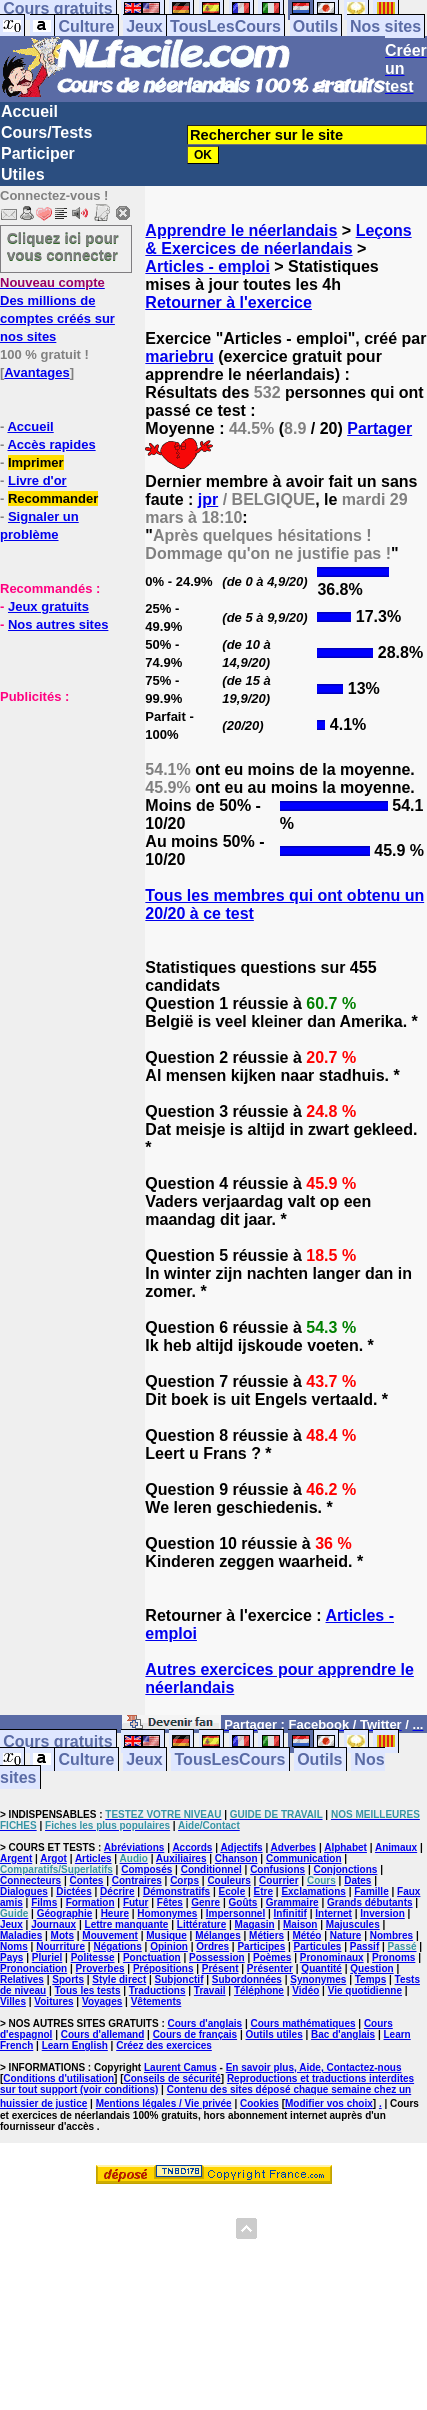  I want to click on Alphabet, so click(345, 1847).